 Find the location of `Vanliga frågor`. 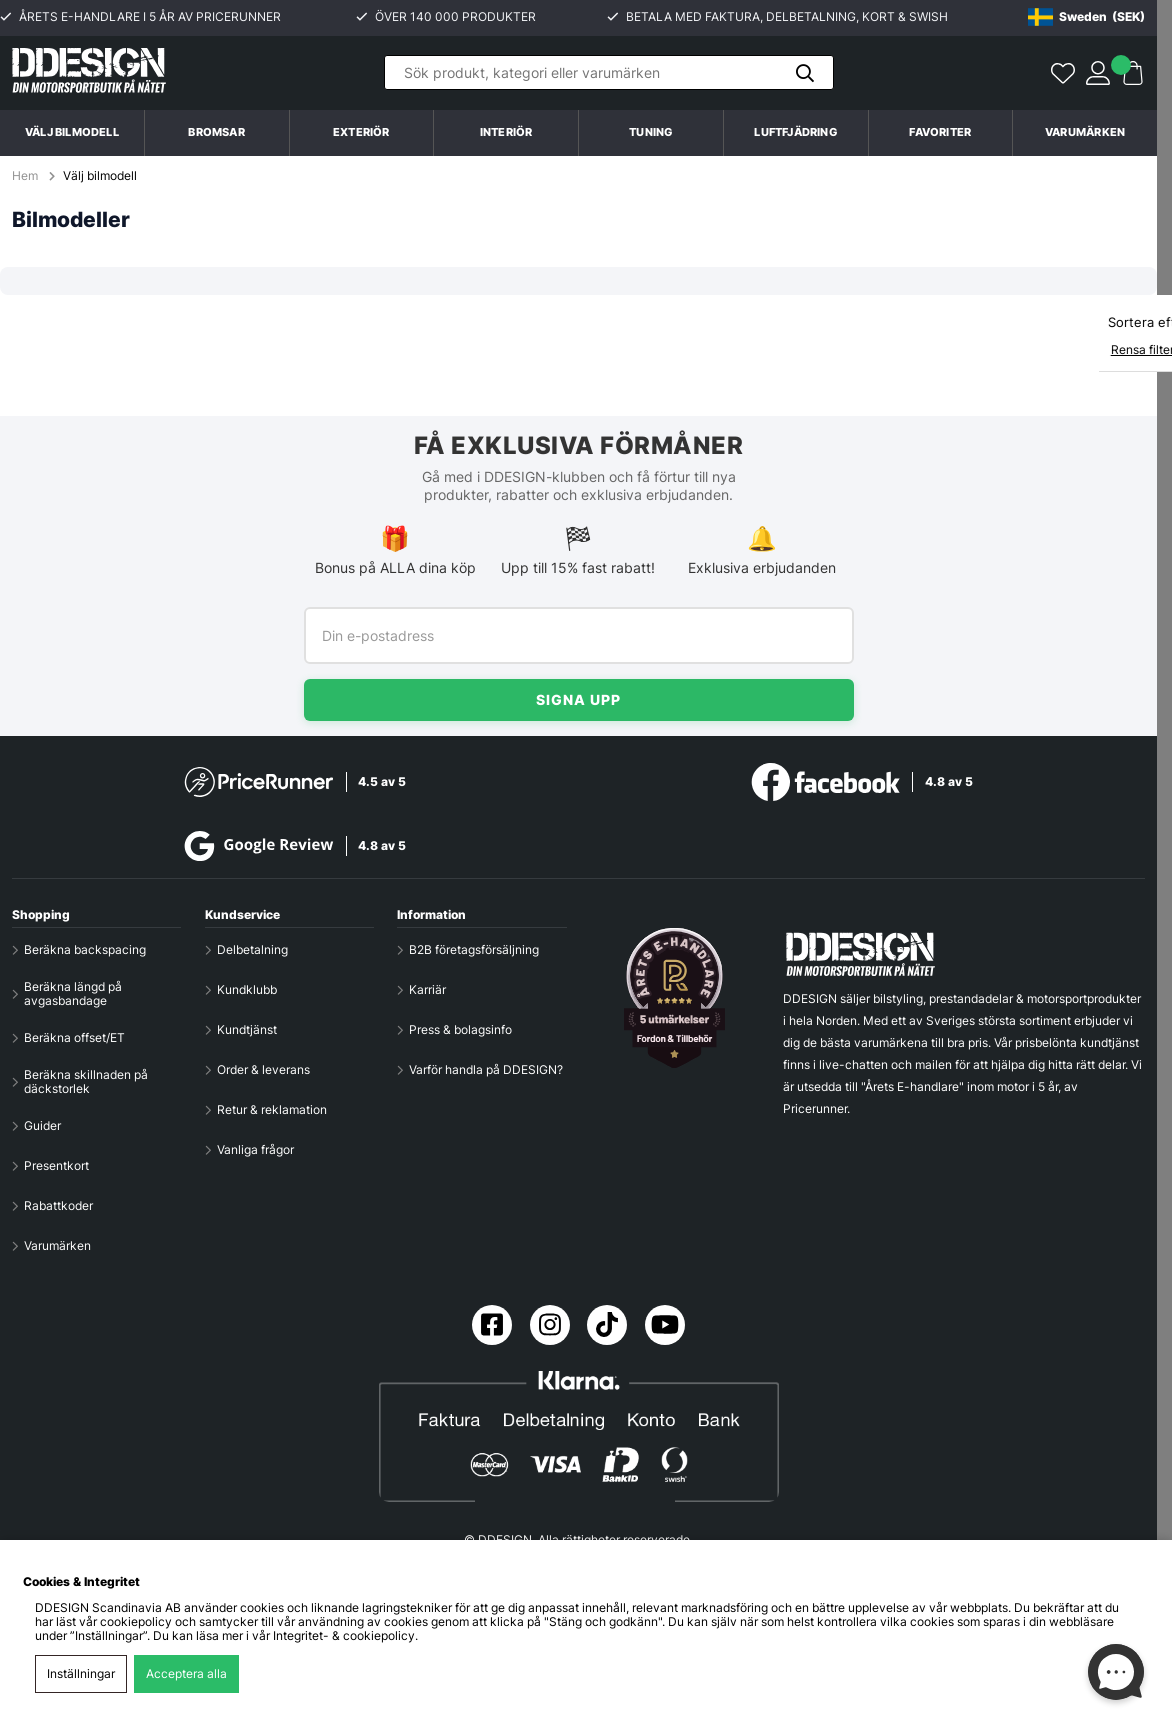

Vanliga frågor is located at coordinates (255, 1150).